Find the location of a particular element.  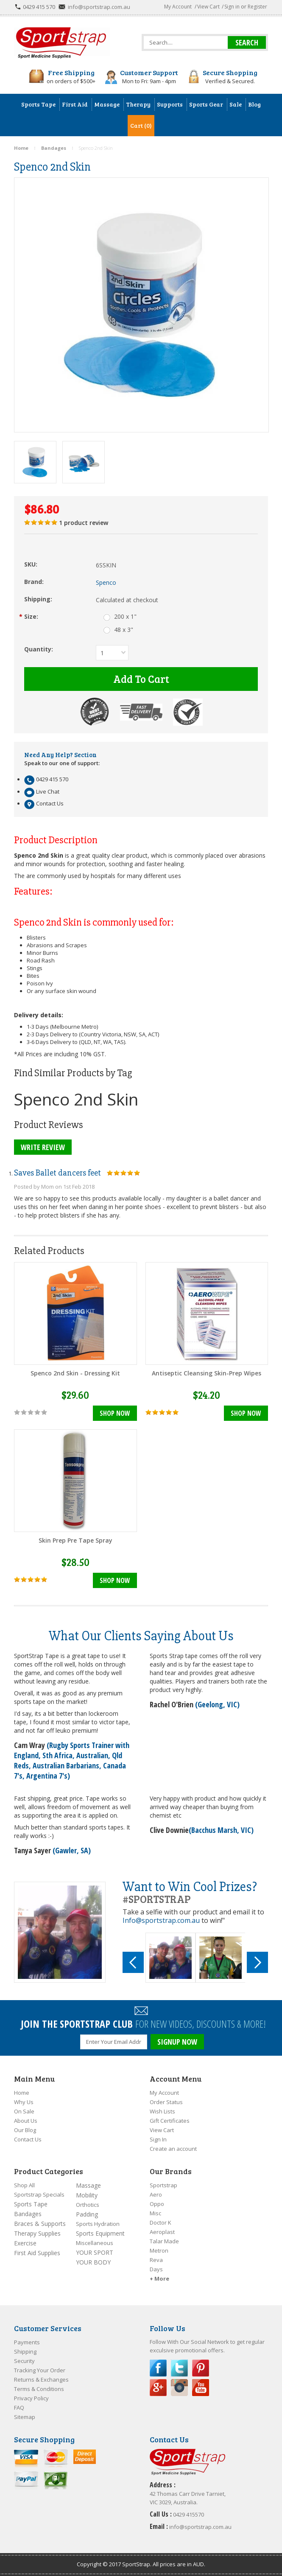

Home is located at coordinates (21, 2092).